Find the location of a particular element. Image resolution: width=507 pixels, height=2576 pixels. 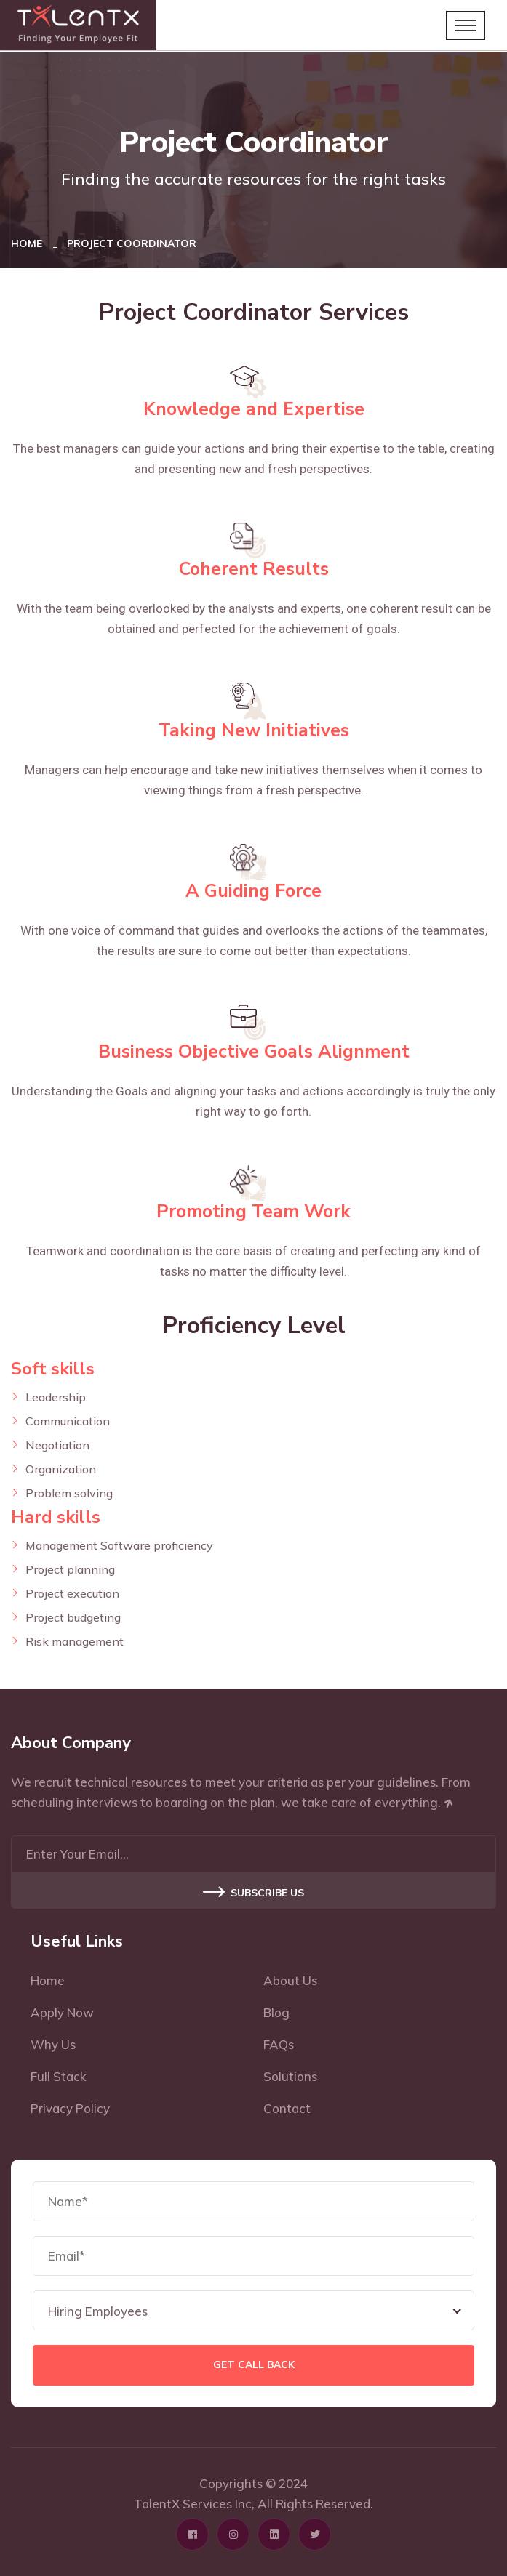

Home is located at coordinates (29, 243).